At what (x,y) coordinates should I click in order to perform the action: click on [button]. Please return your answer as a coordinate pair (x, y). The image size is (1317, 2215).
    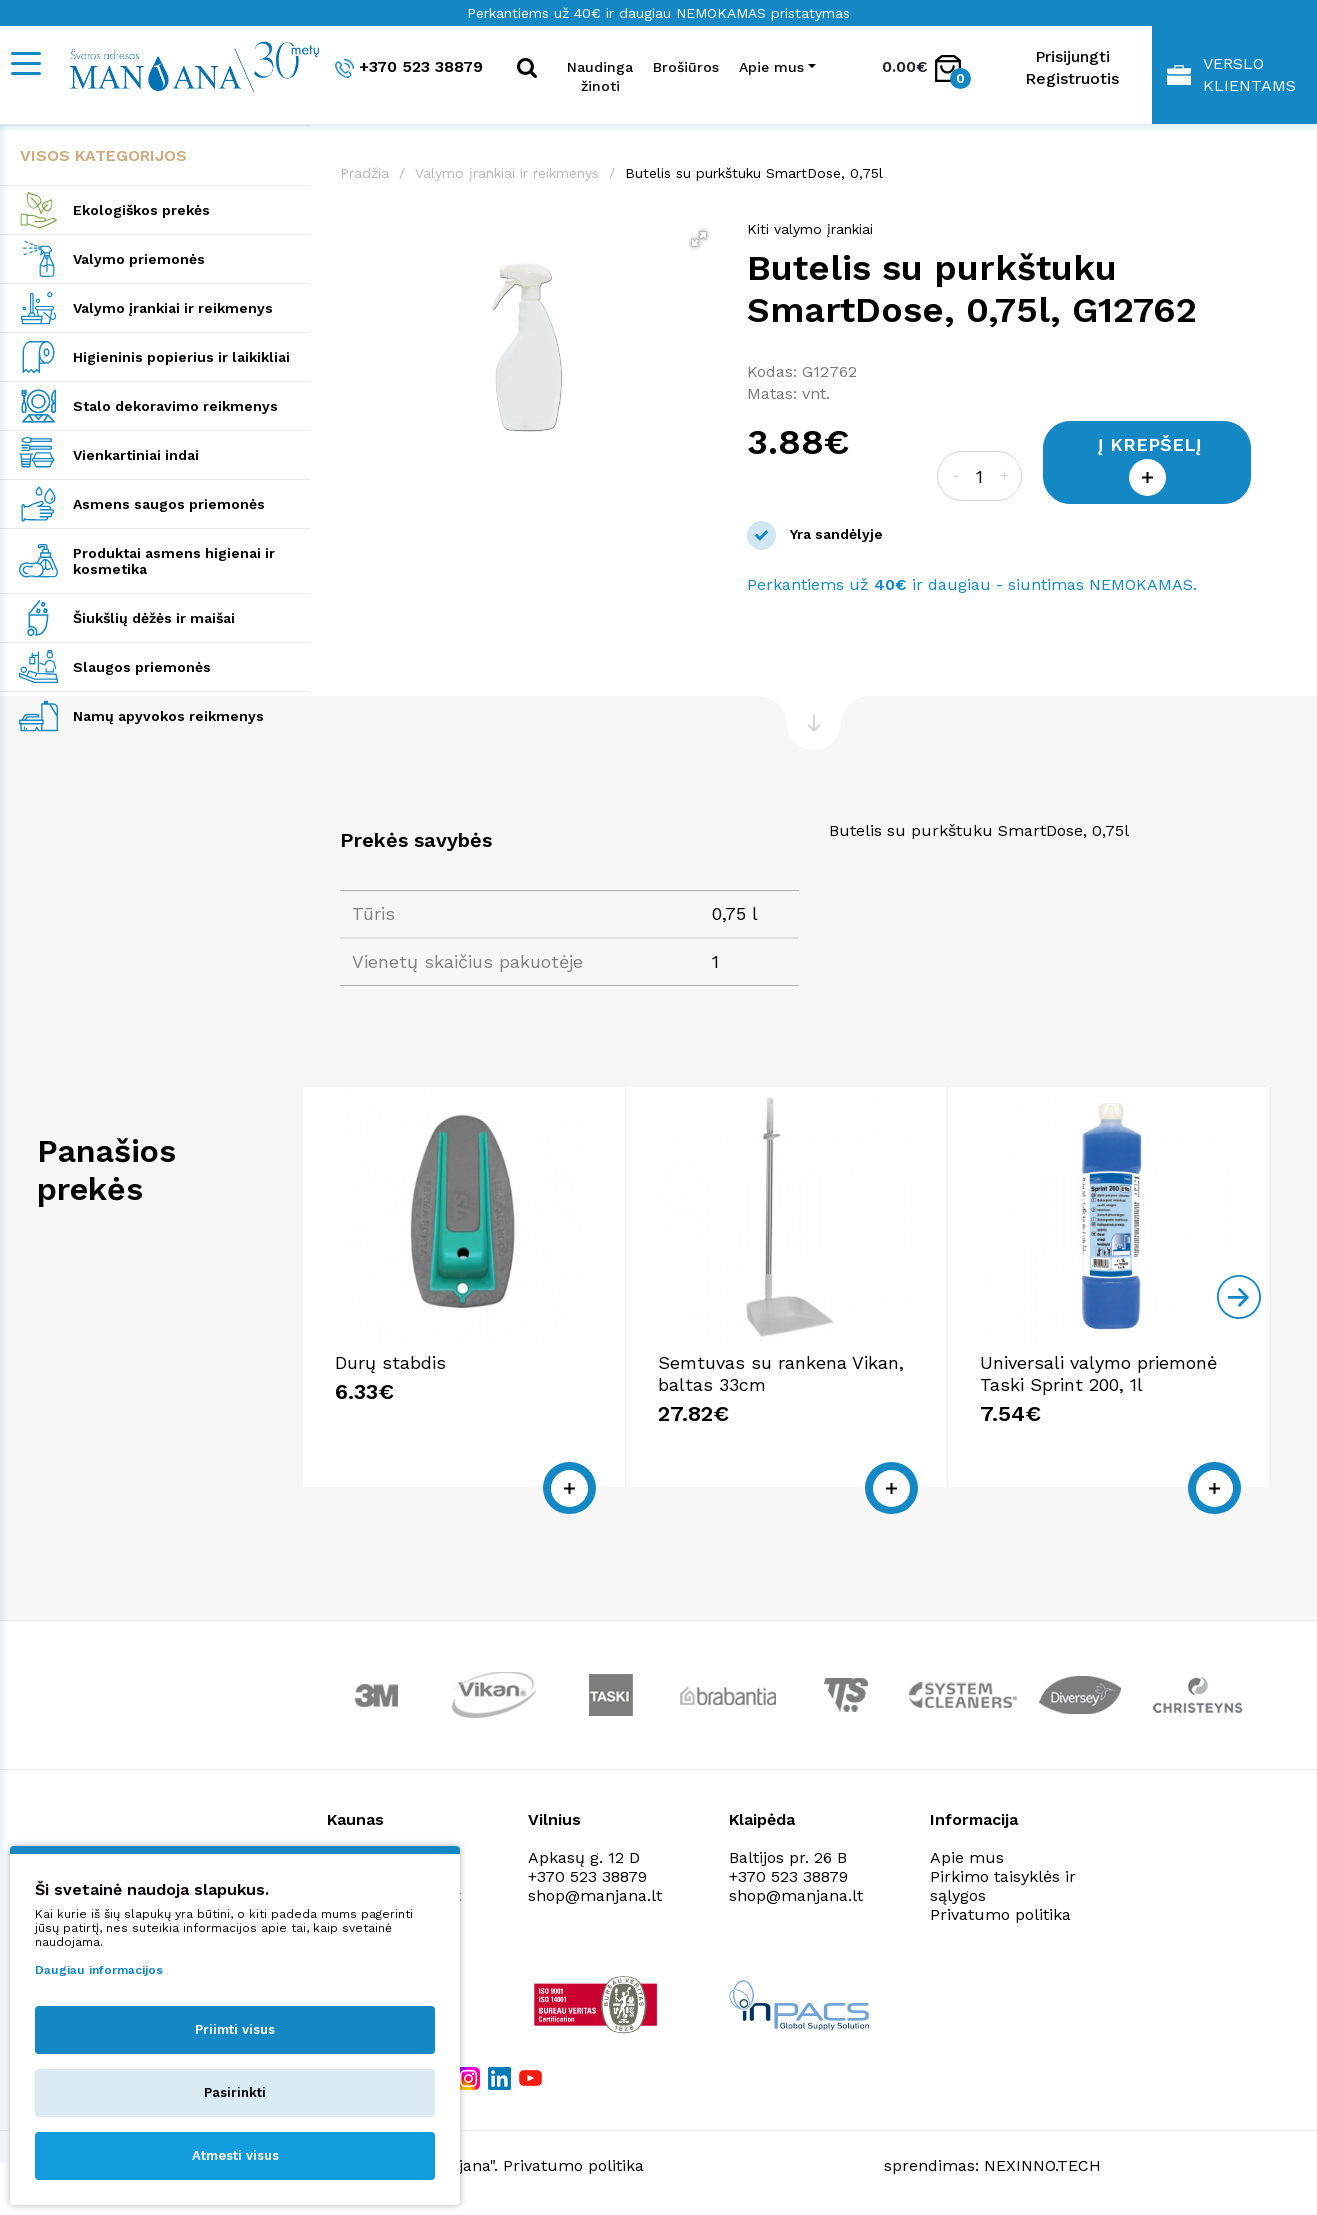
    Looking at the image, I should click on (699, 239).